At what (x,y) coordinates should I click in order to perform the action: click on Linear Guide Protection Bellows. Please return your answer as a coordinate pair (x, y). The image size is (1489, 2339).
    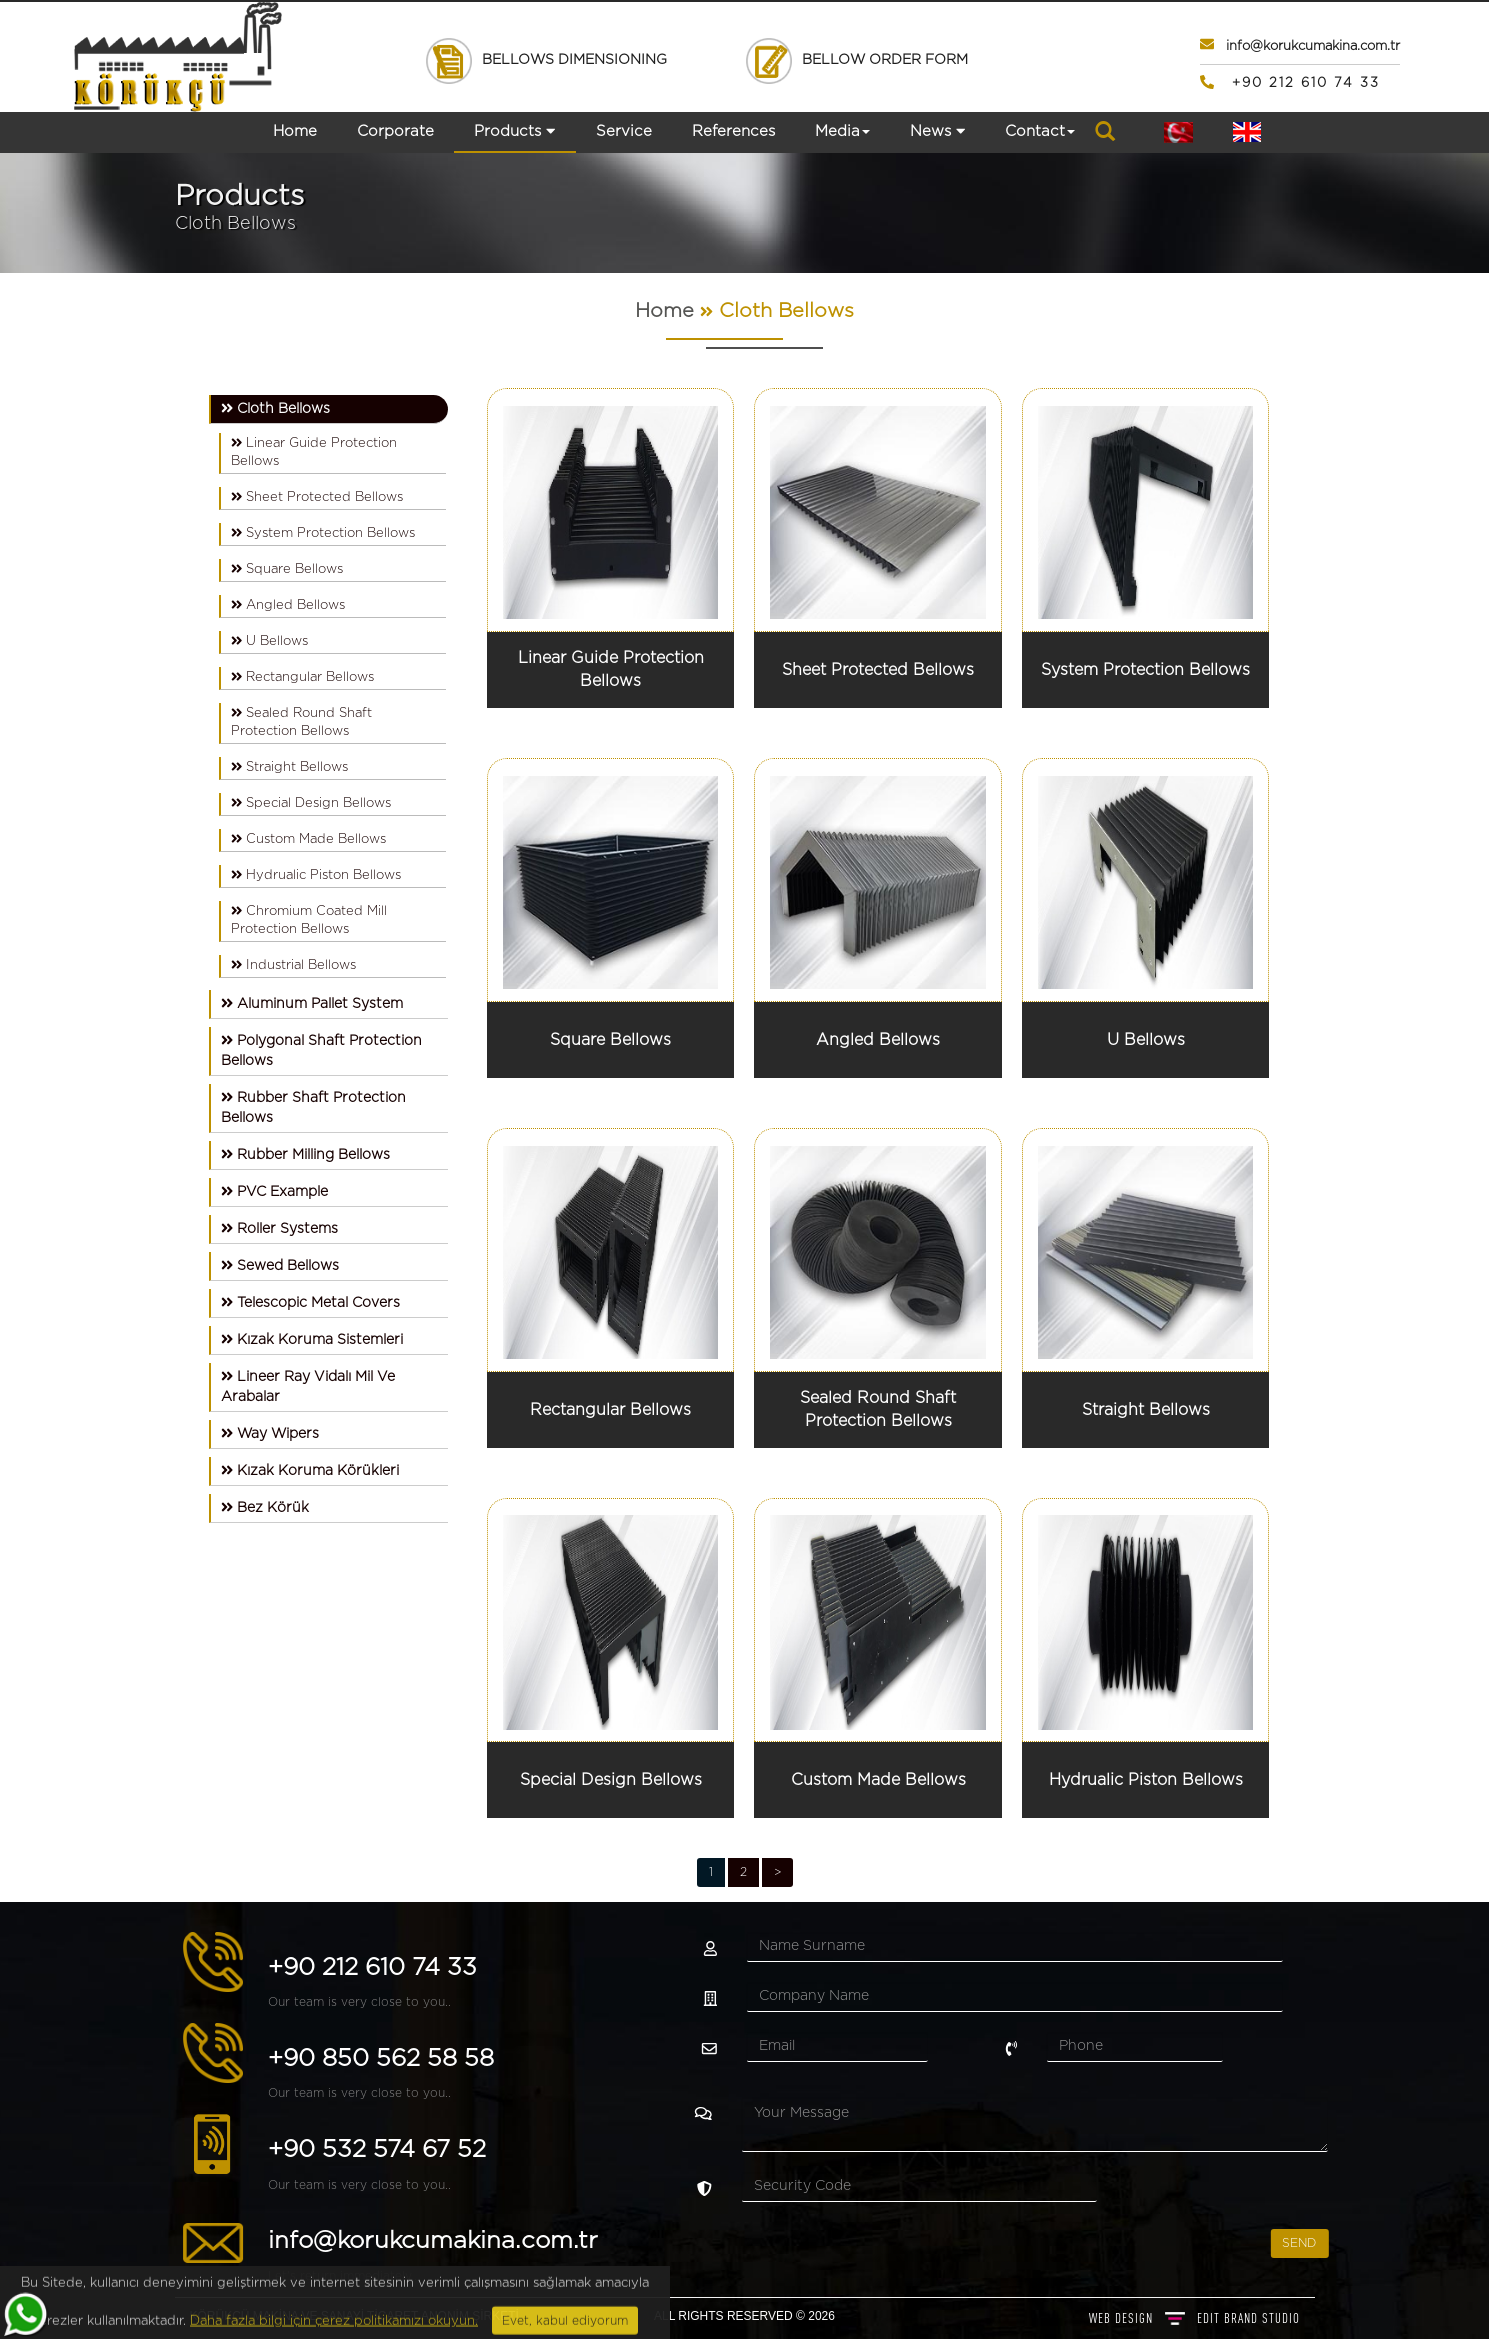
    Looking at the image, I should click on (314, 452).